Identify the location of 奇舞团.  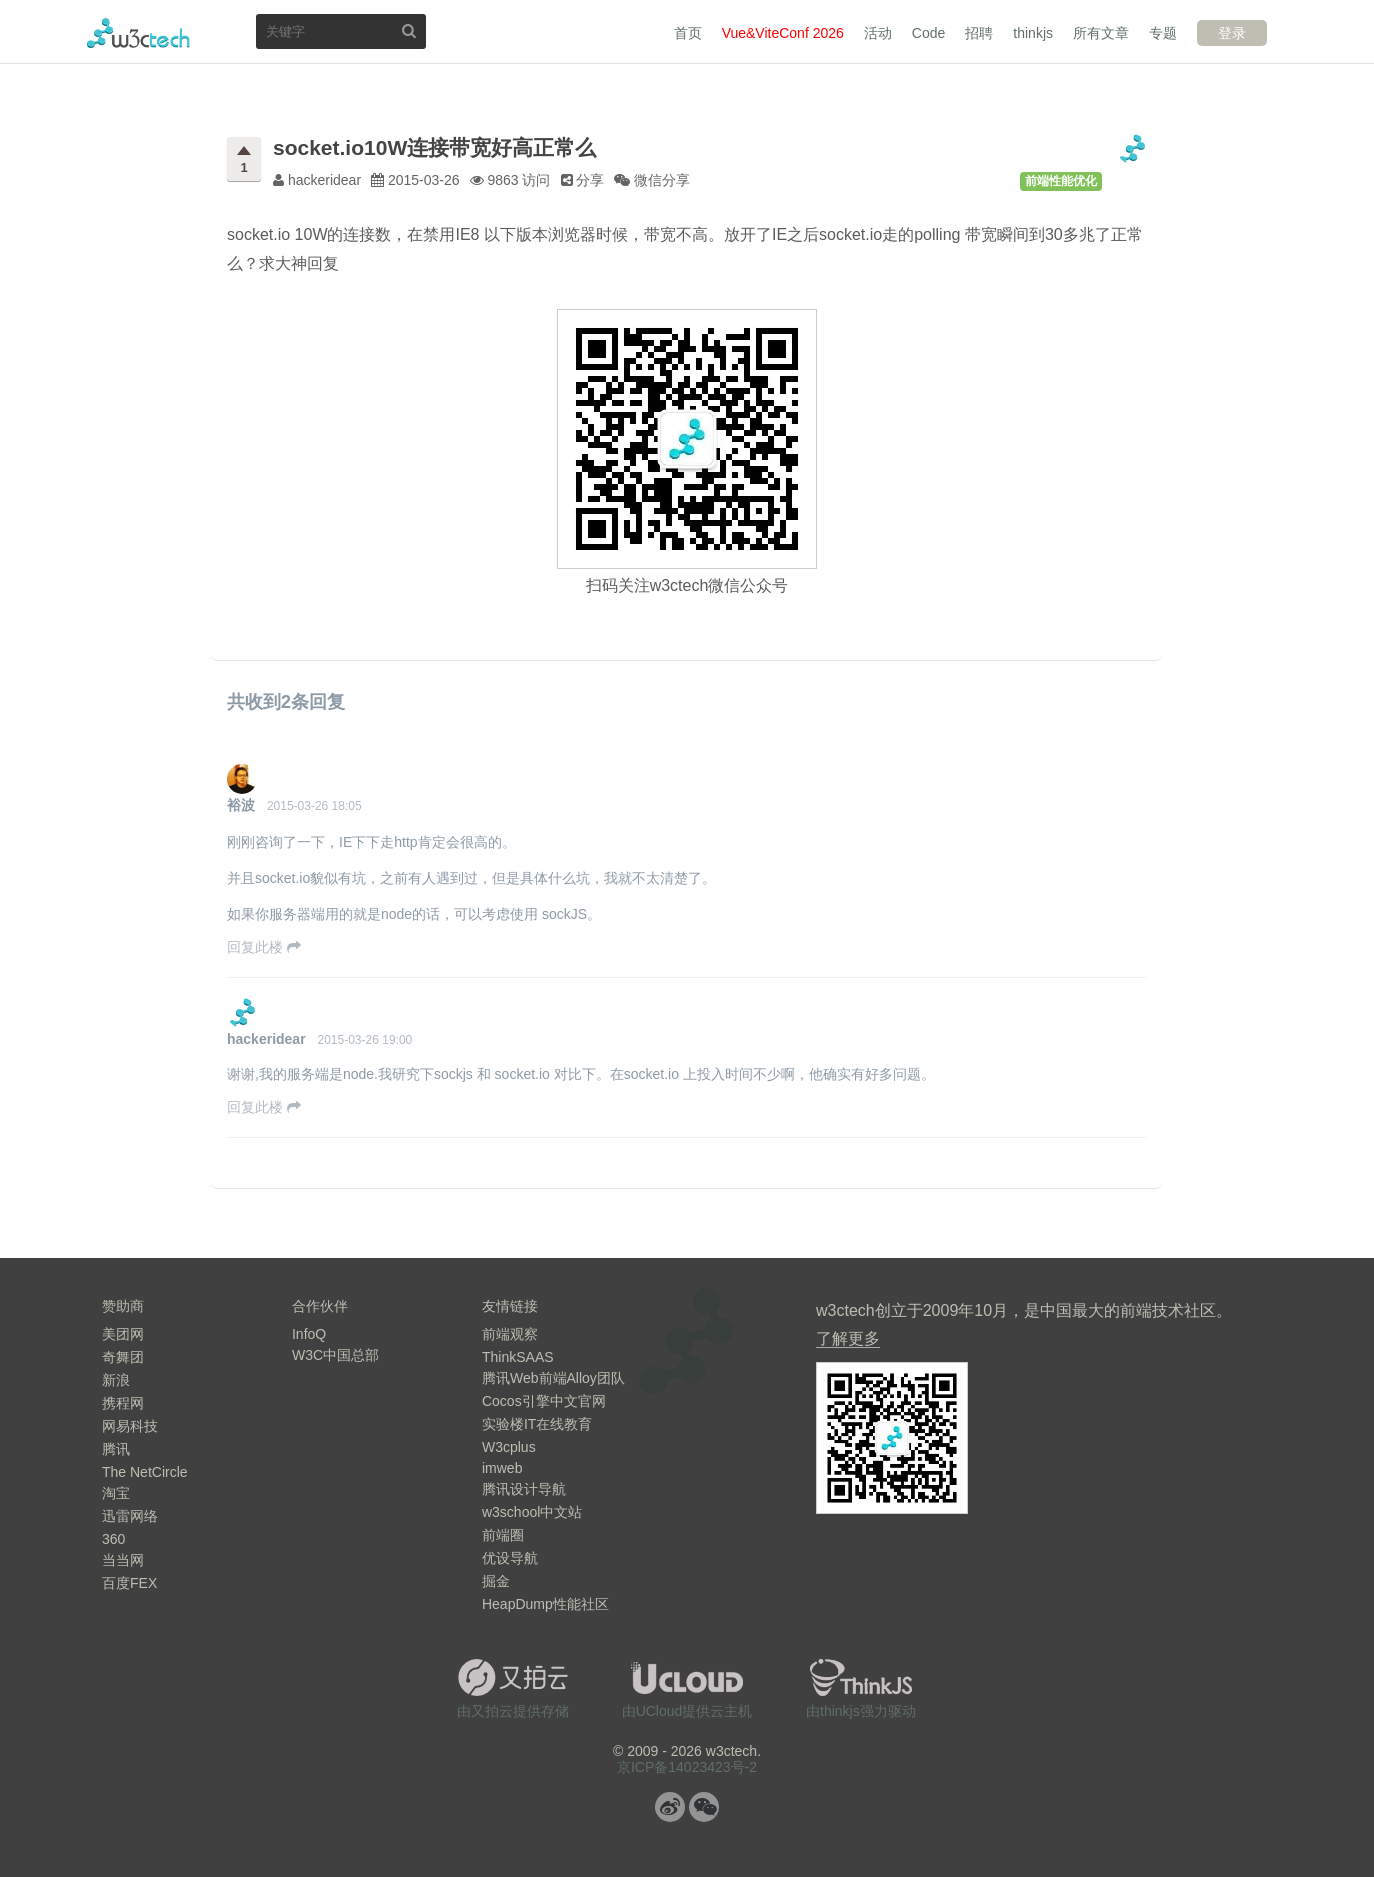
(123, 1357).